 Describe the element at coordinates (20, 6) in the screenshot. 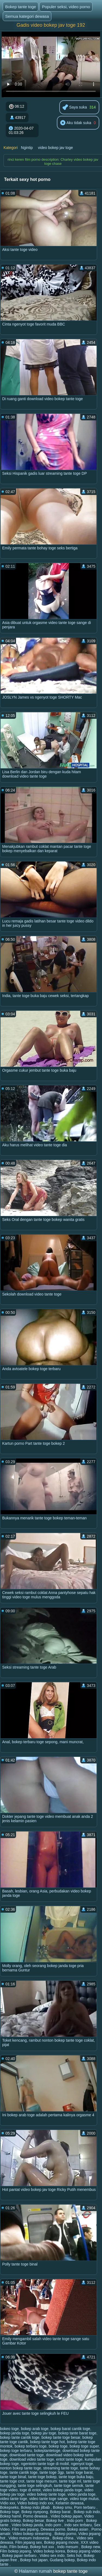

I see `Bokep tante toge` at that location.